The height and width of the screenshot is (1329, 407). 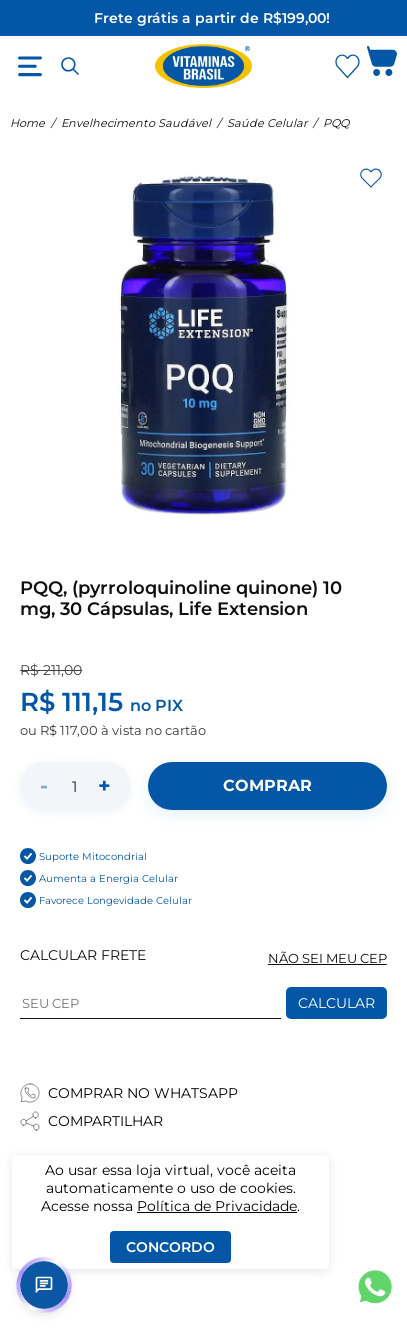 I want to click on [Adicionar aos favoritos], so click(x=371, y=178).